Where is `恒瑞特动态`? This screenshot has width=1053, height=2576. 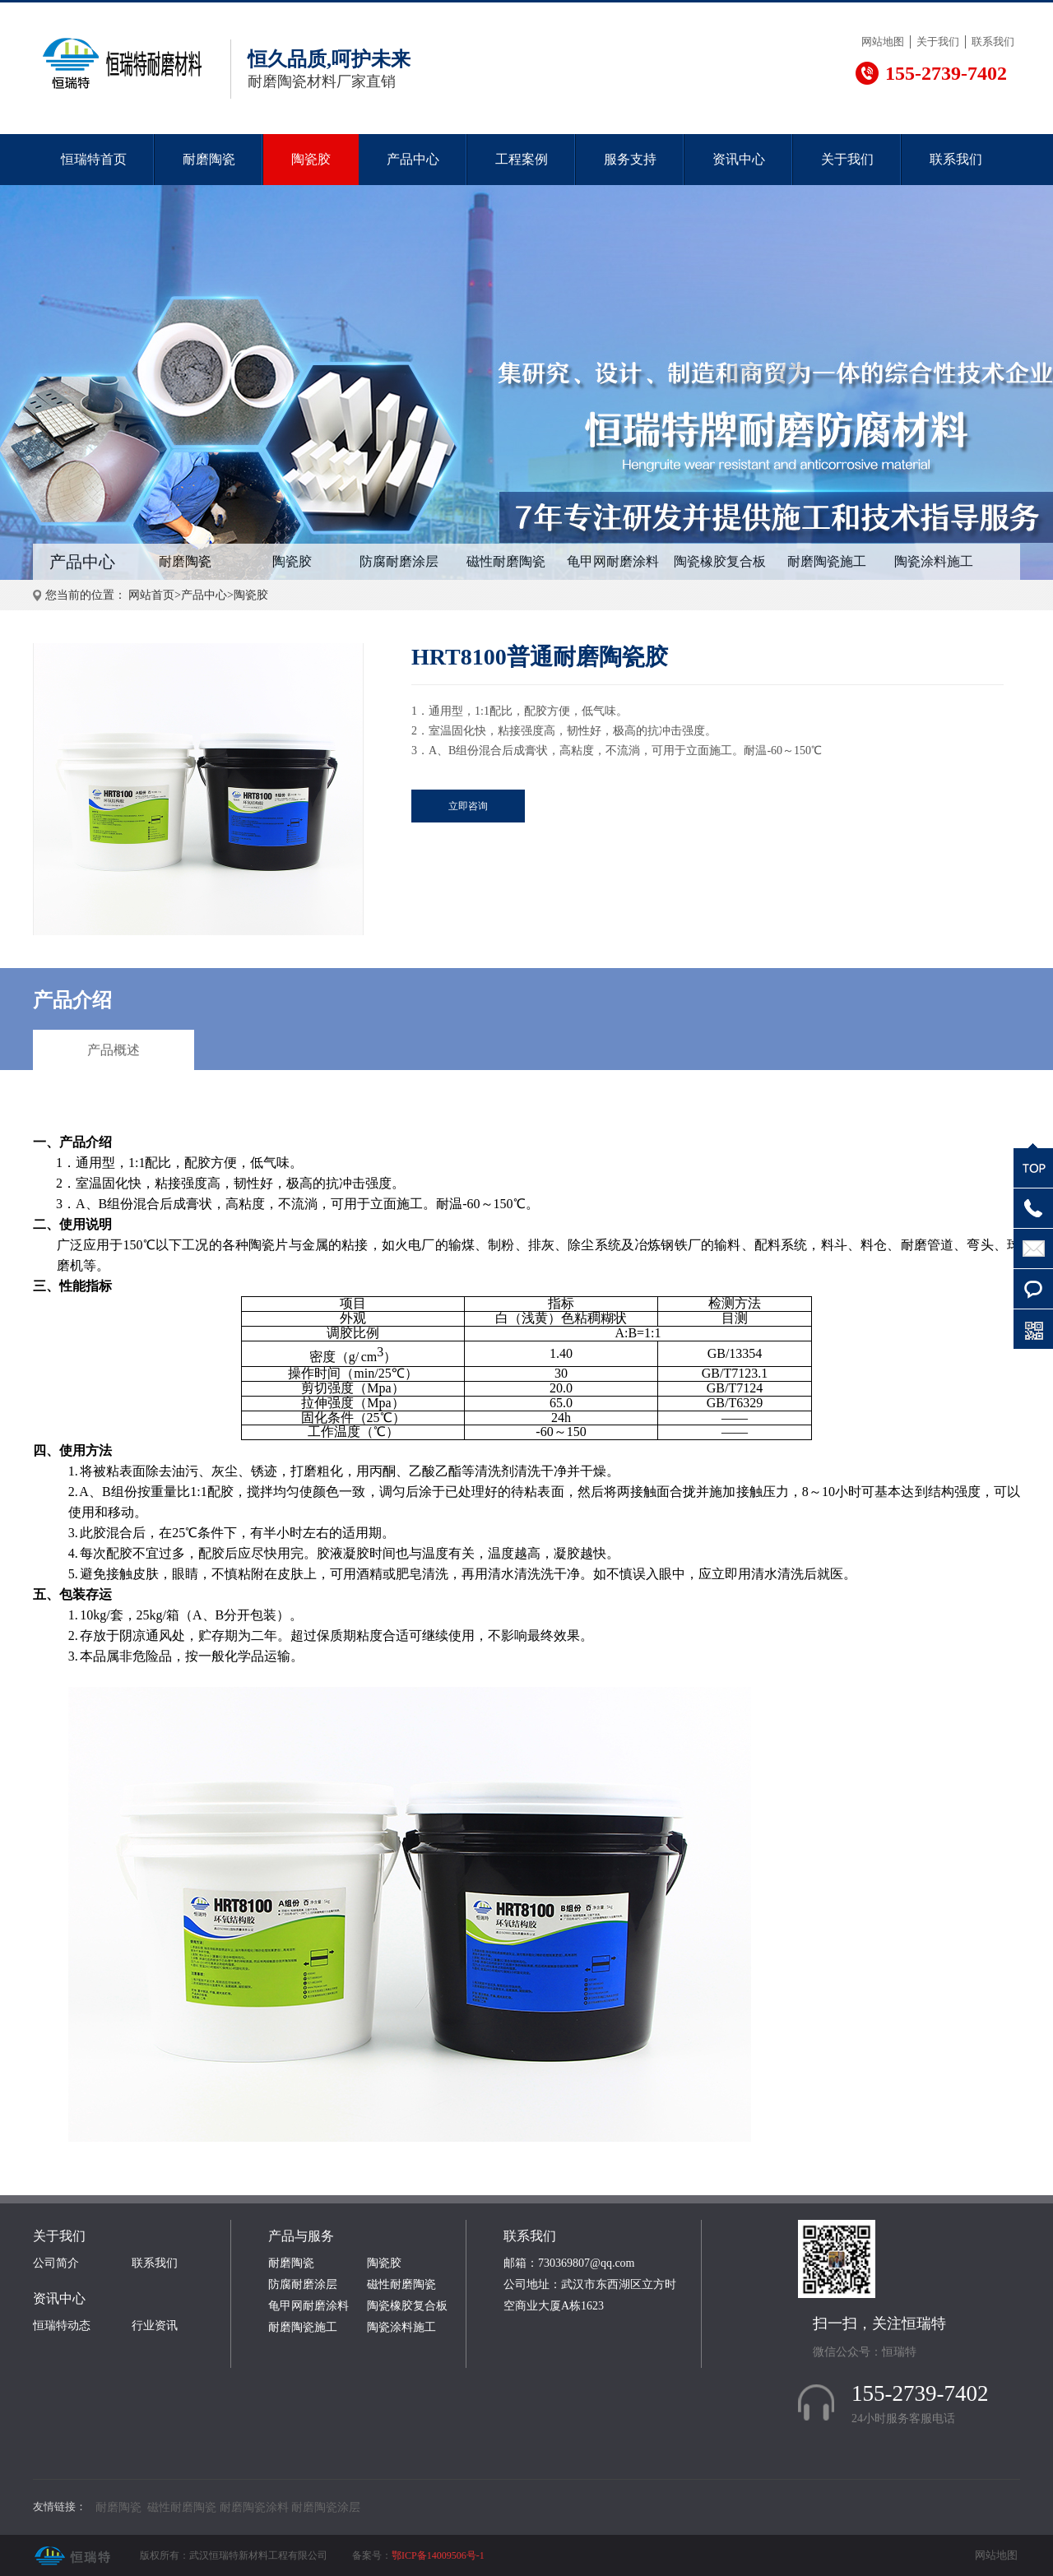 恒瑞特动态 is located at coordinates (61, 2325).